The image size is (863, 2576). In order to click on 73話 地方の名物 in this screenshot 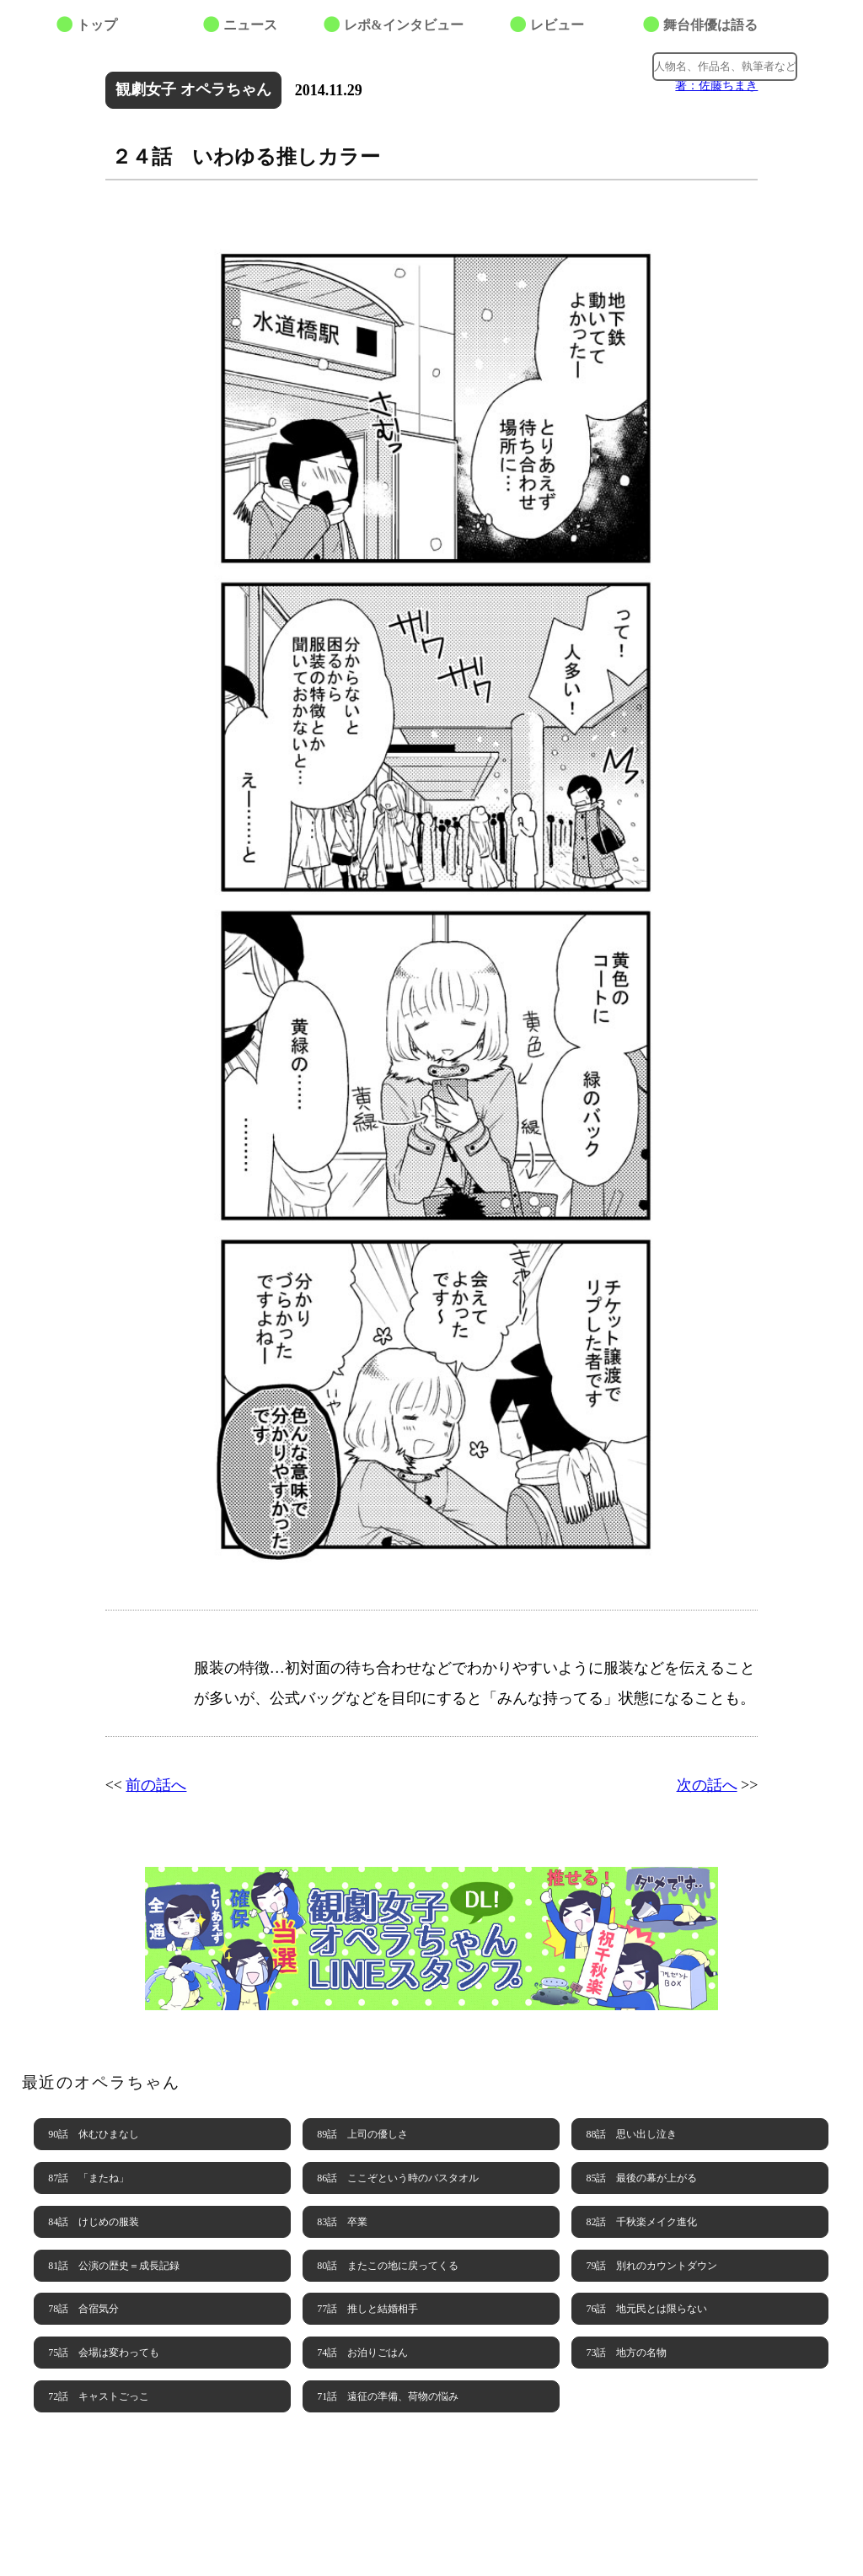, I will do `click(626, 2352)`.